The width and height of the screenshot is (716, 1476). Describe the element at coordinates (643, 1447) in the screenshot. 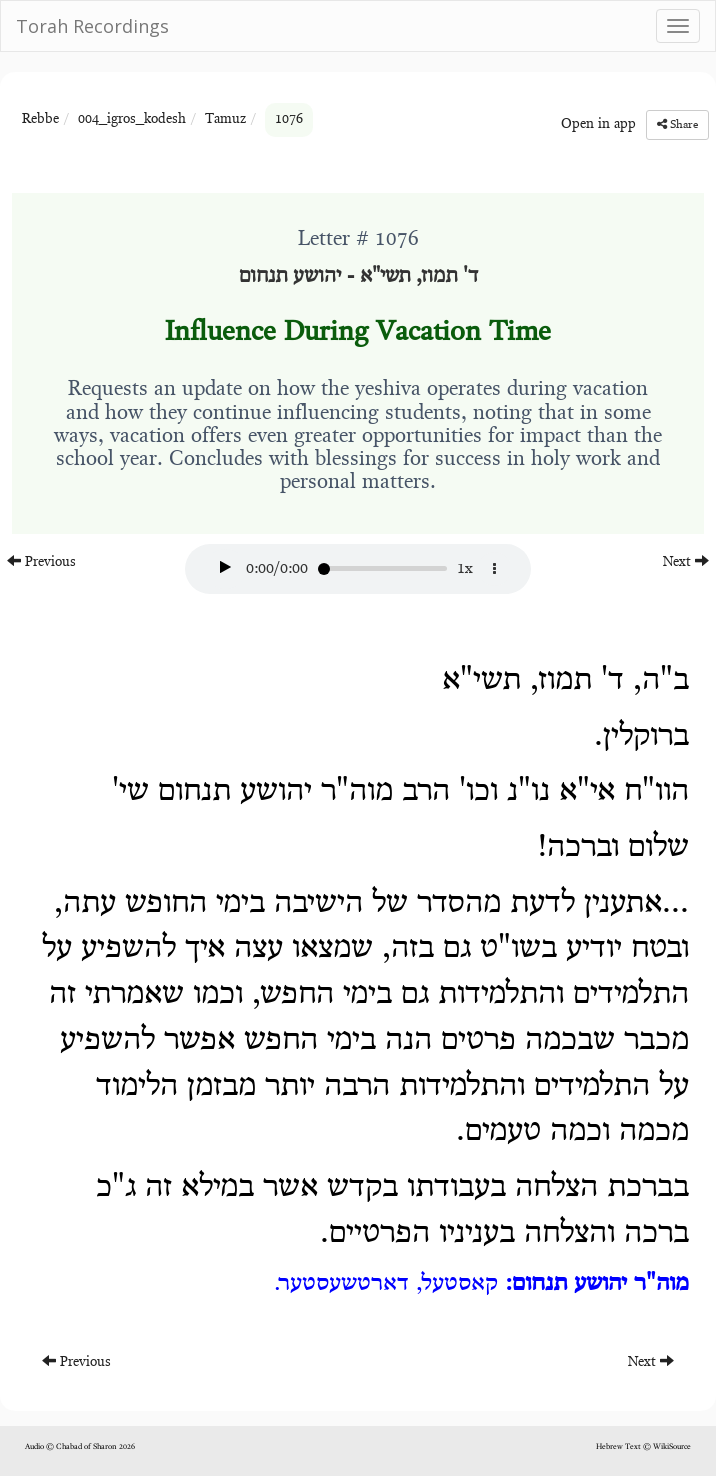

I see `Hebrew Text © WikiSource` at that location.